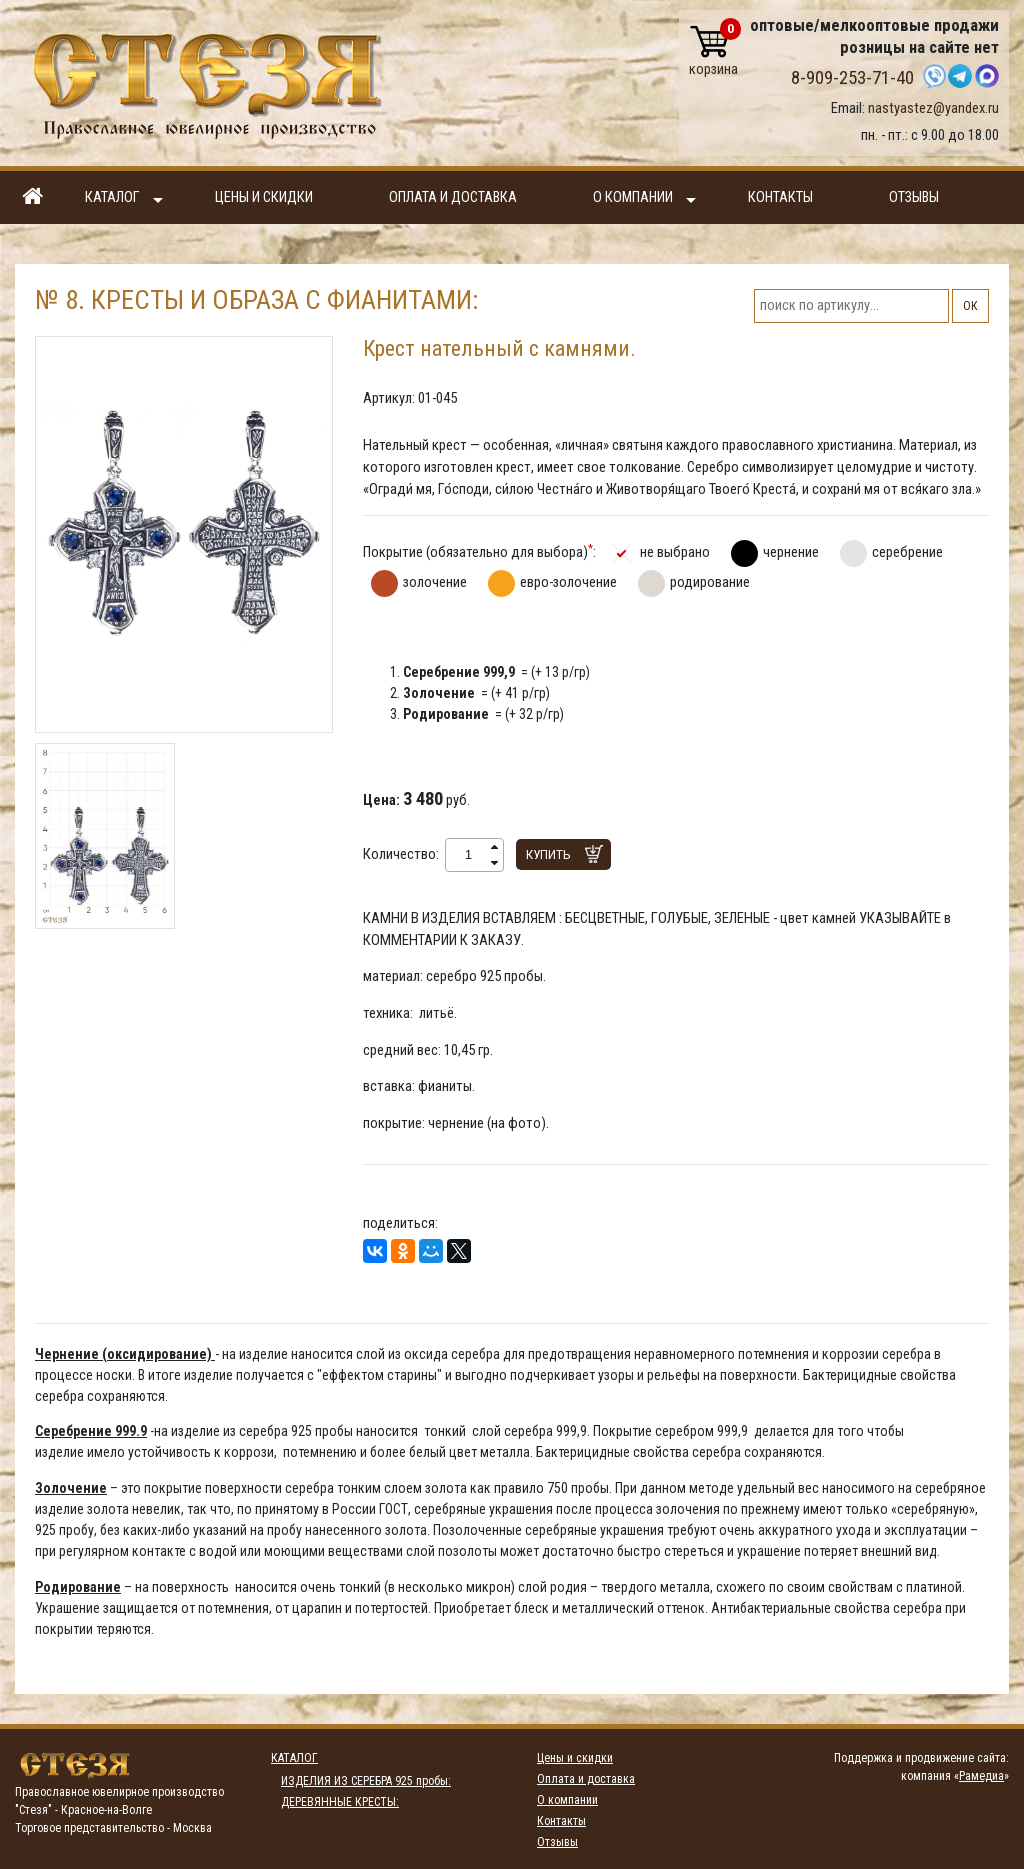 This screenshot has height=1869, width=1024. I want to click on Оплата и доставка, so click(453, 197).